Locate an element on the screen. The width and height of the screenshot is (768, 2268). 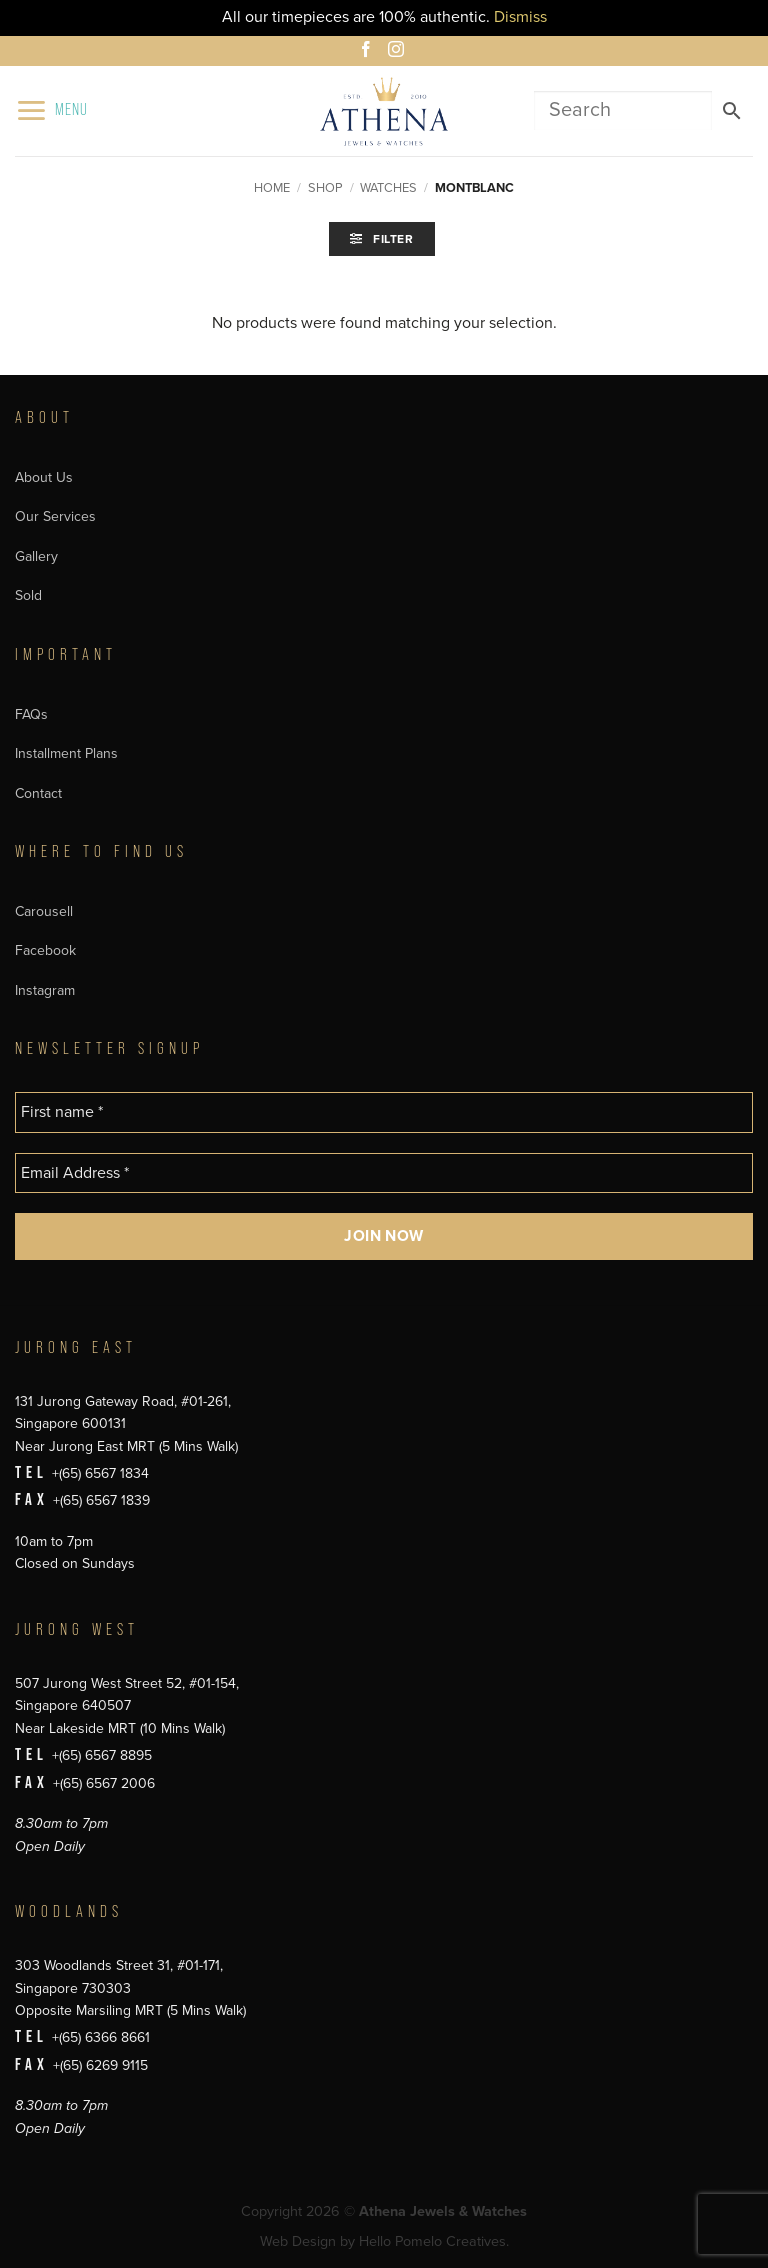
Facebook is located at coordinates (45, 950).